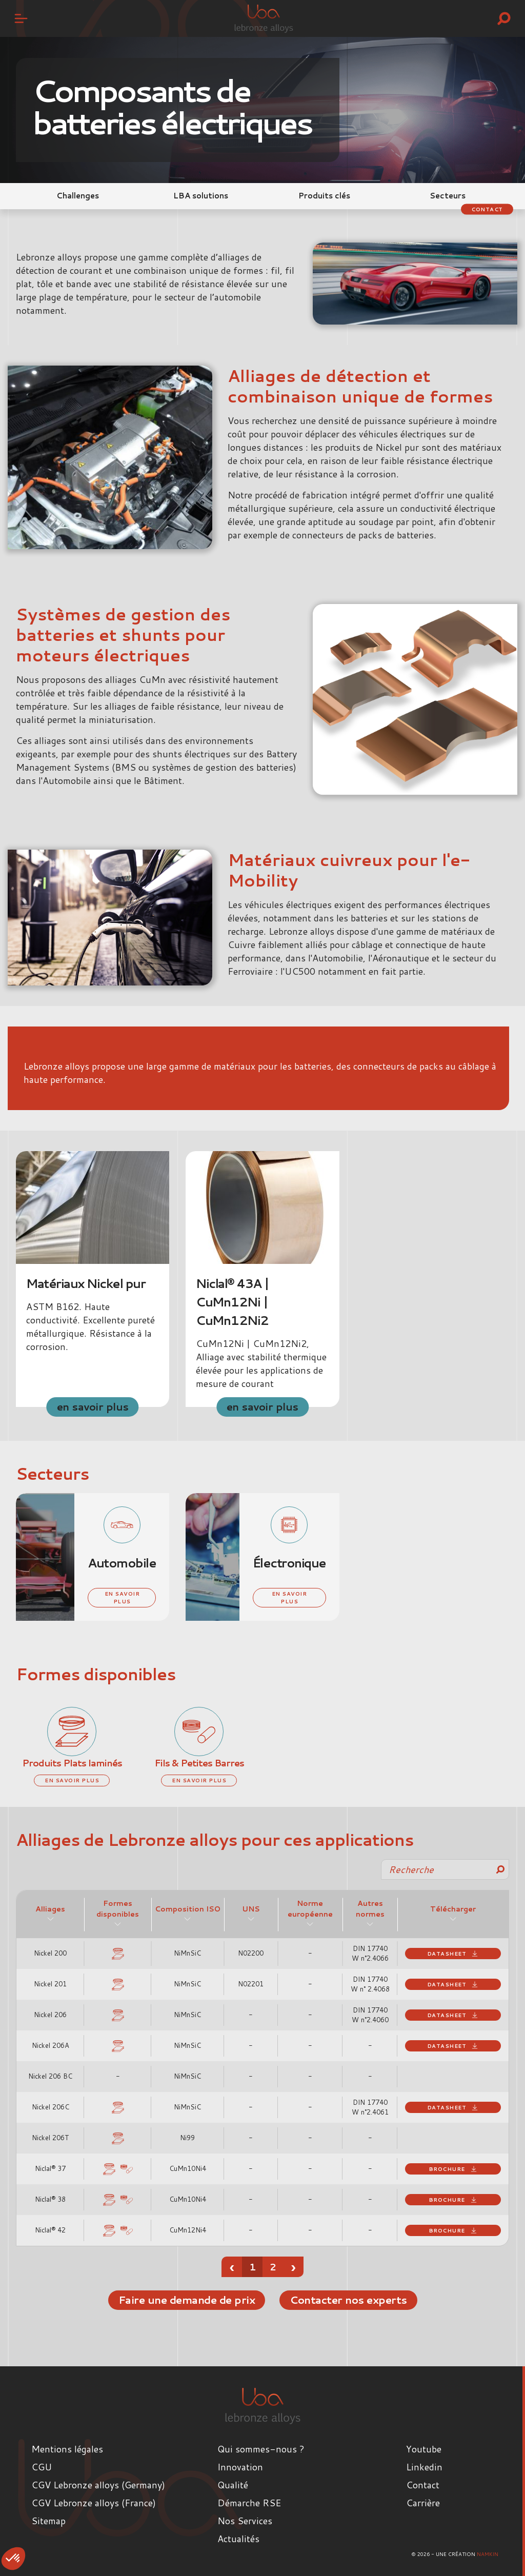  What do you see at coordinates (240, 2466) in the screenshot?
I see `Innovation` at bounding box center [240, 2466].